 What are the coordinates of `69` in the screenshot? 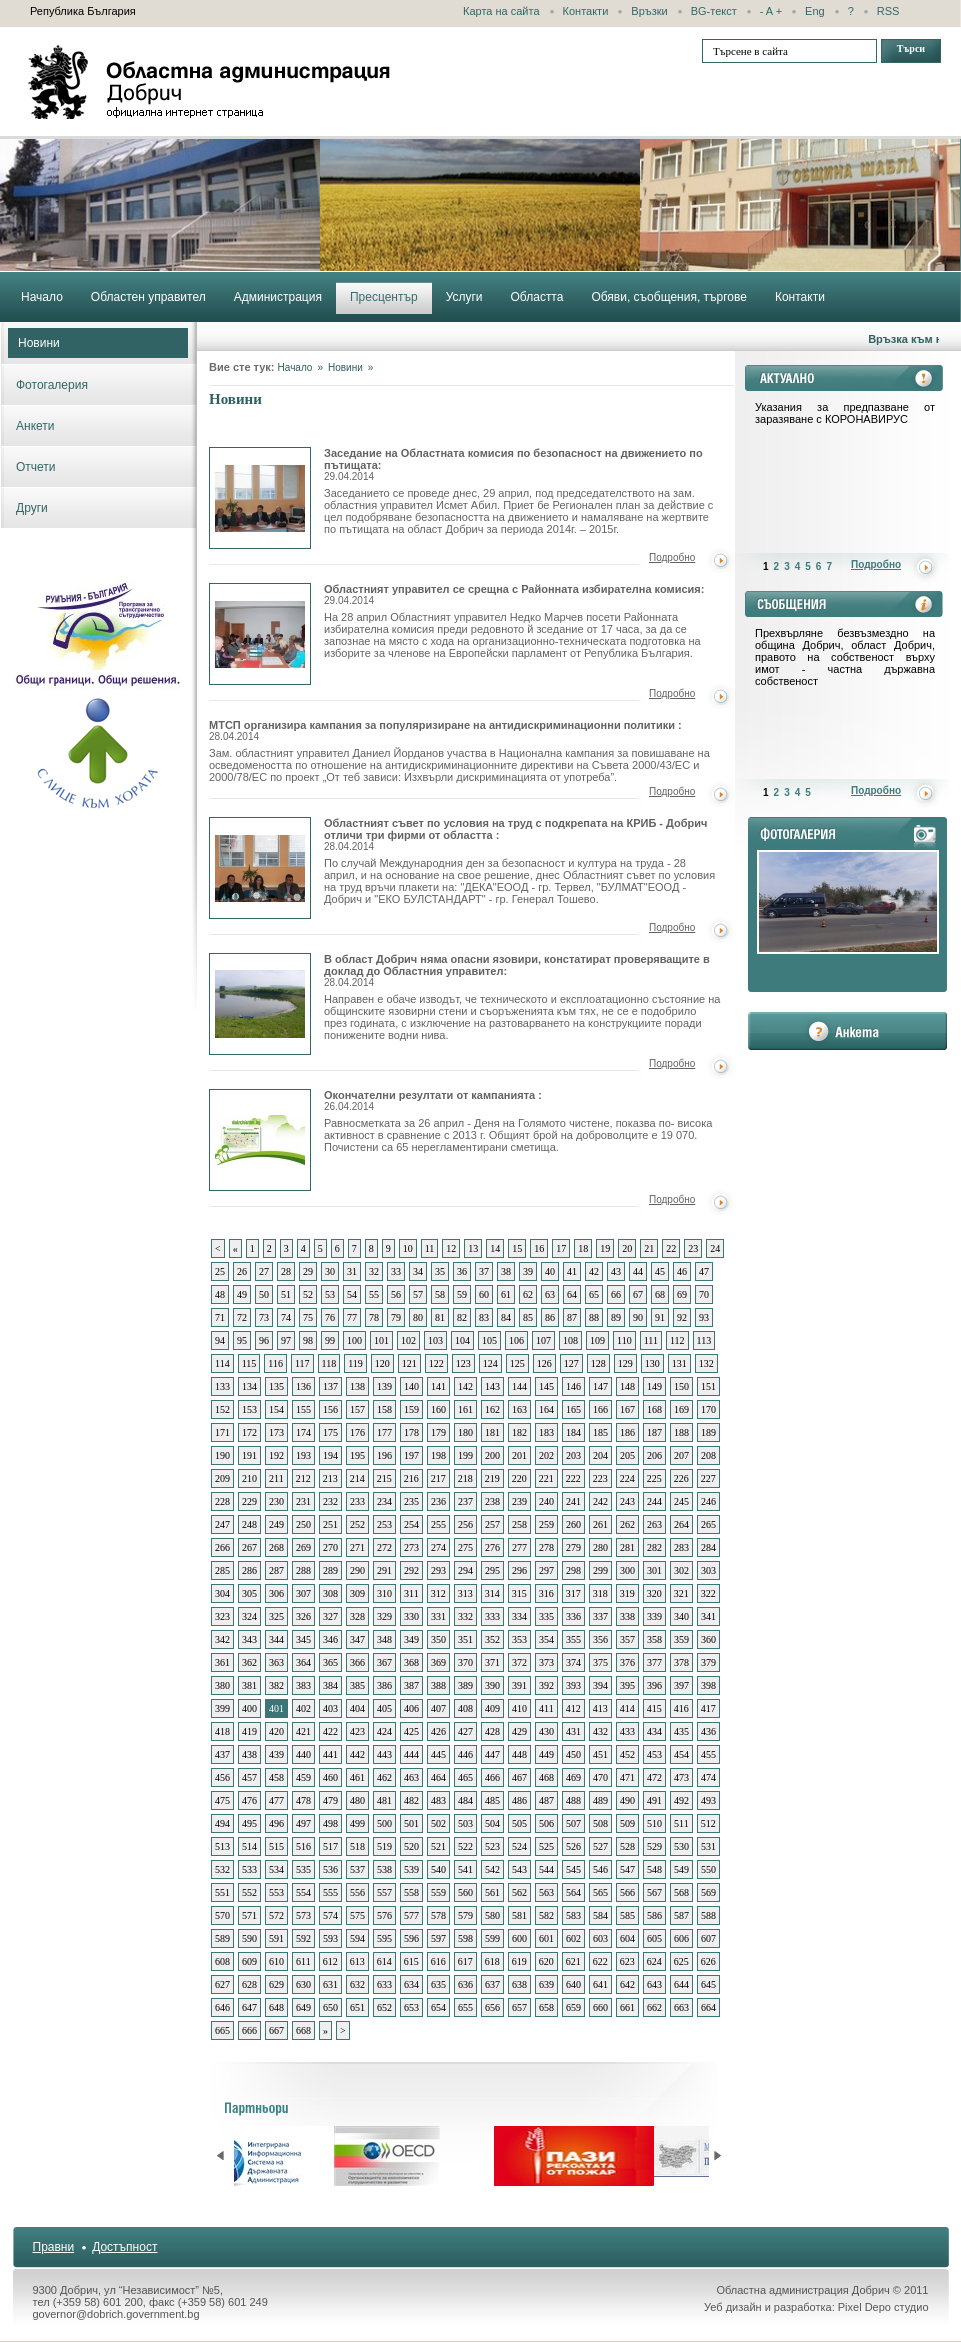 It's located at (682, 1294).